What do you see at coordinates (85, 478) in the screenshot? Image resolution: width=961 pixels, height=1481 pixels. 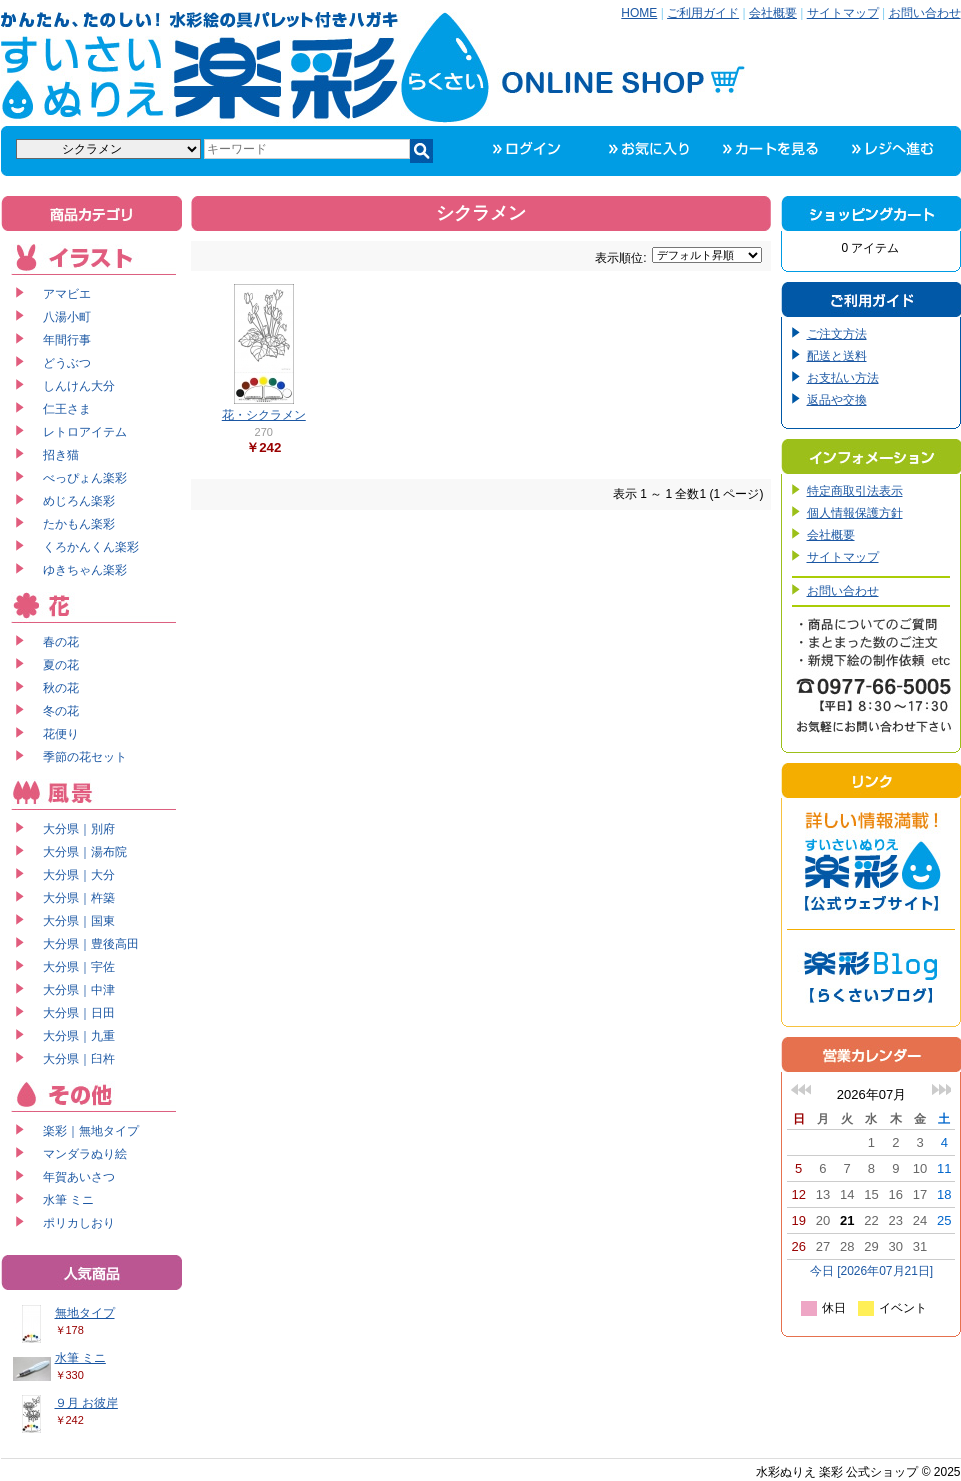 I see `べっぴょん楽彩` at bounding box center [85, 478].